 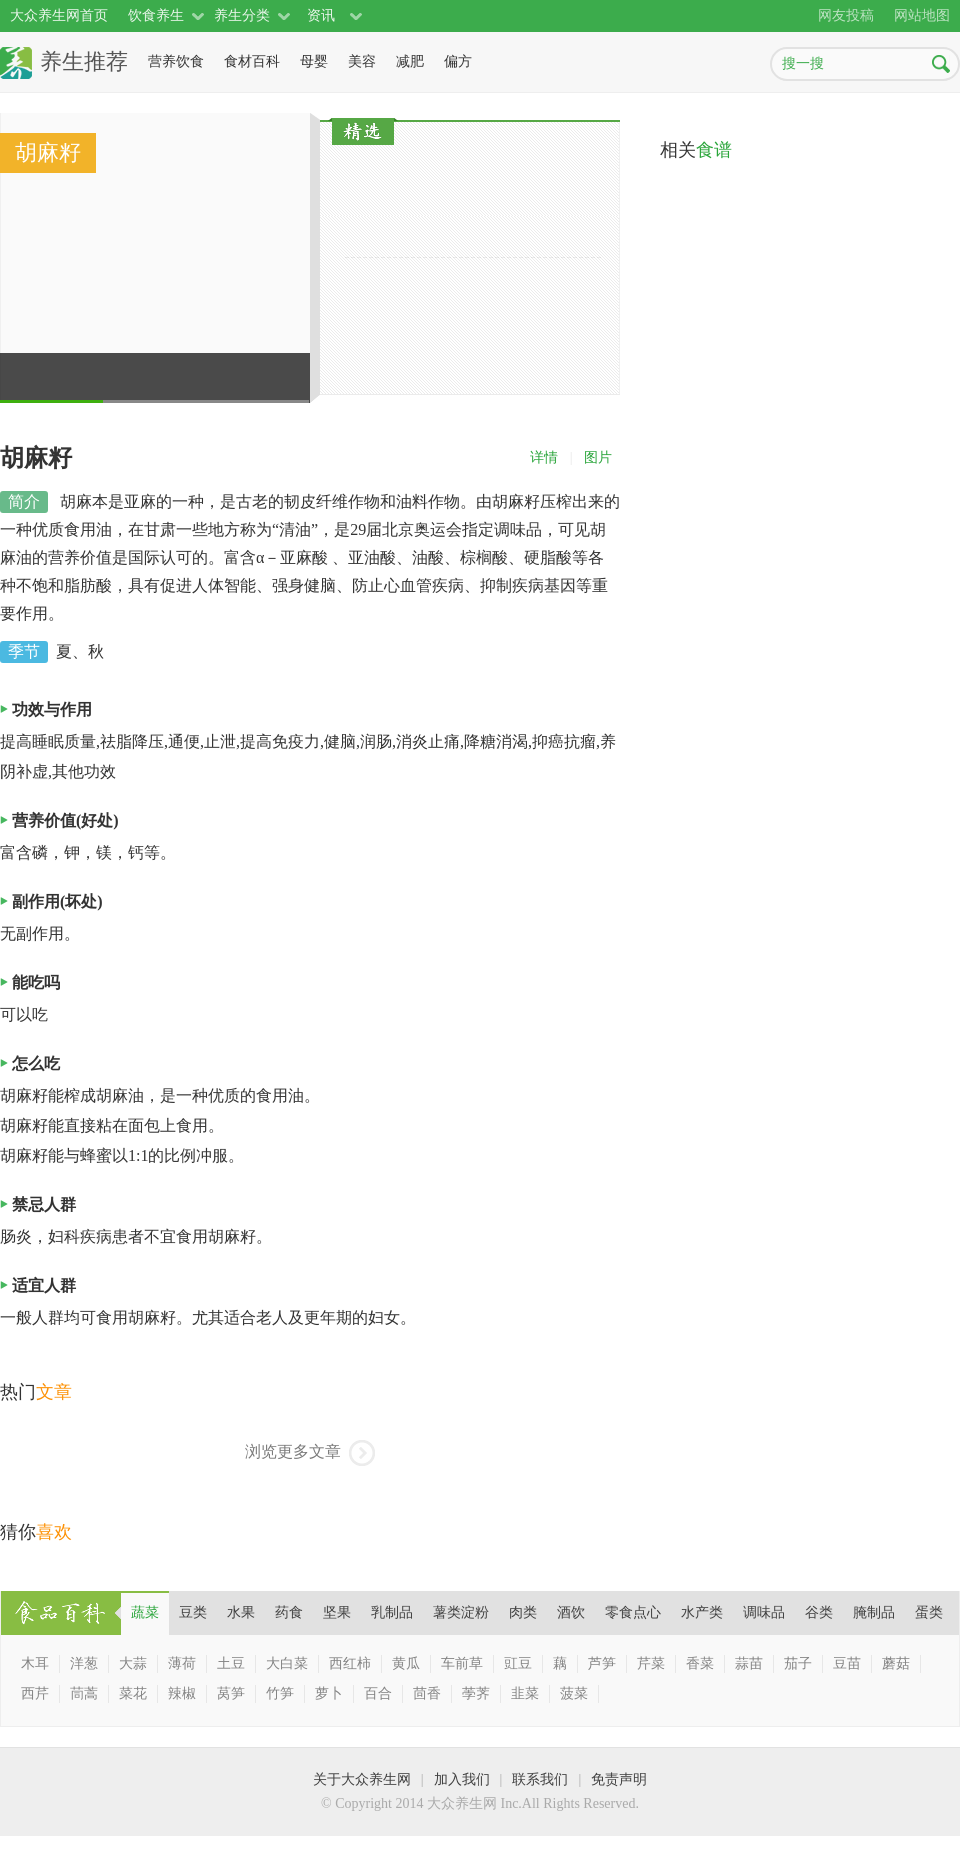 What do you see at coordinates (231, 1663) in the screenshot?
I see `土豆` at bounding box center [231, 1663].